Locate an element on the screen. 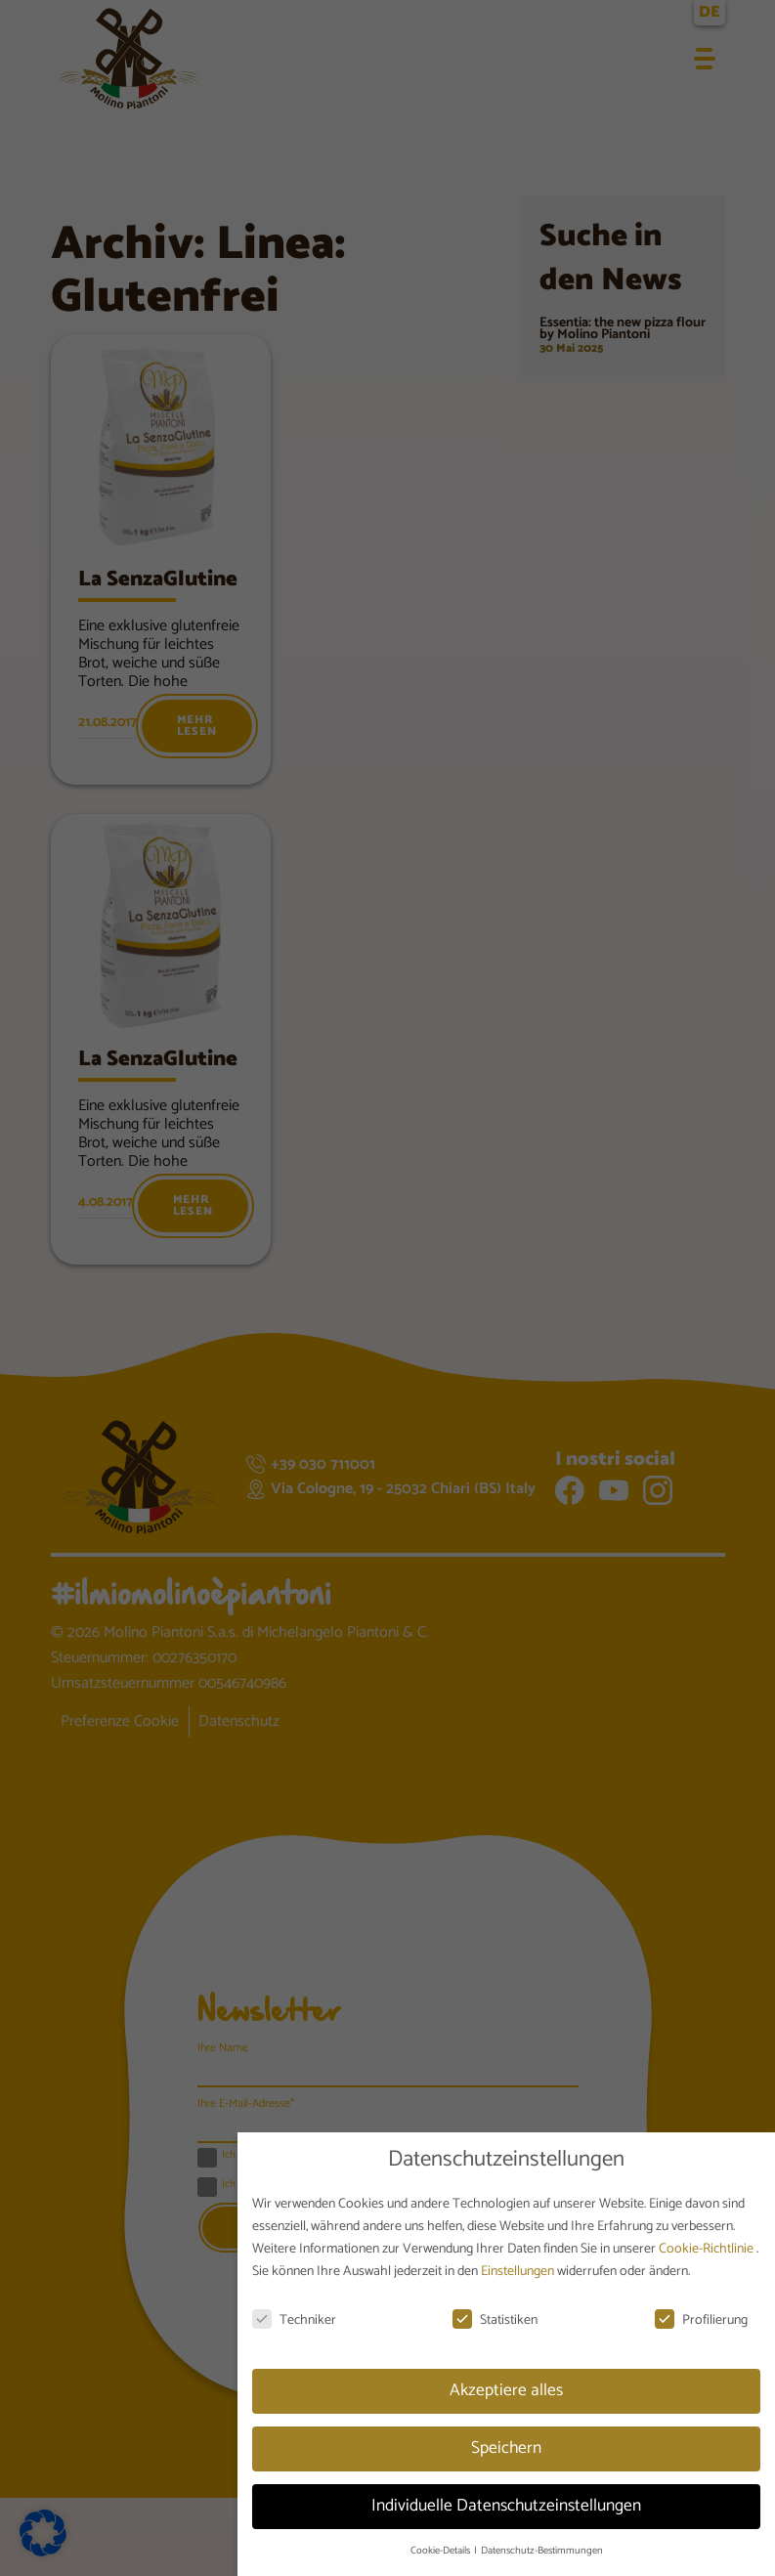  Techniker is located at coordinates (294, 2320).